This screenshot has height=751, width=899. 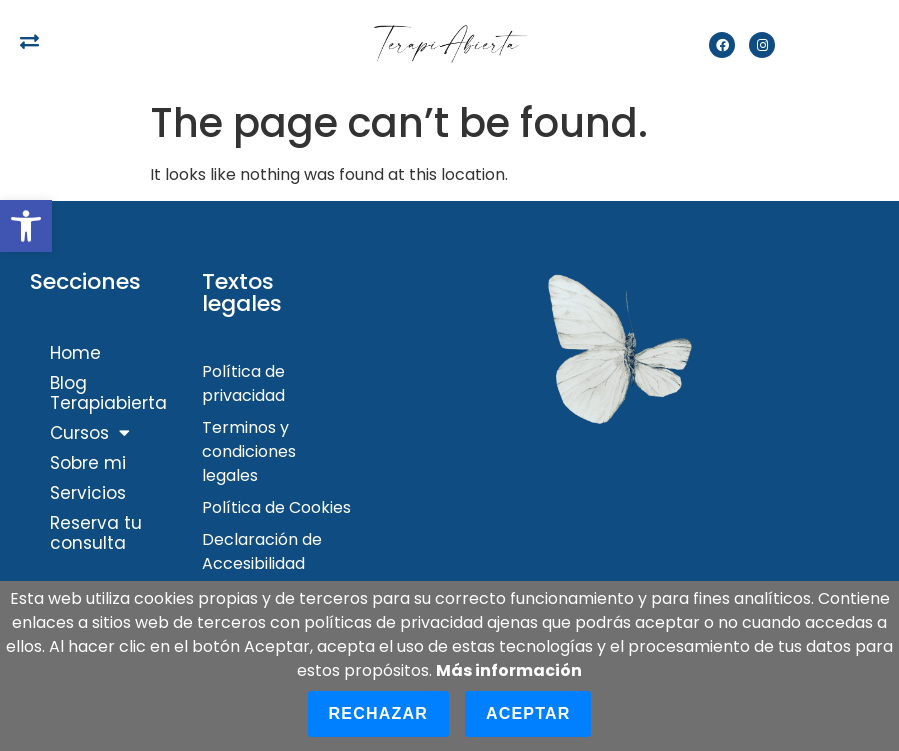 What do you see at coordinates (88, 493) in the screenshot?
I see `Servicios` at bounding box center [88, 493].